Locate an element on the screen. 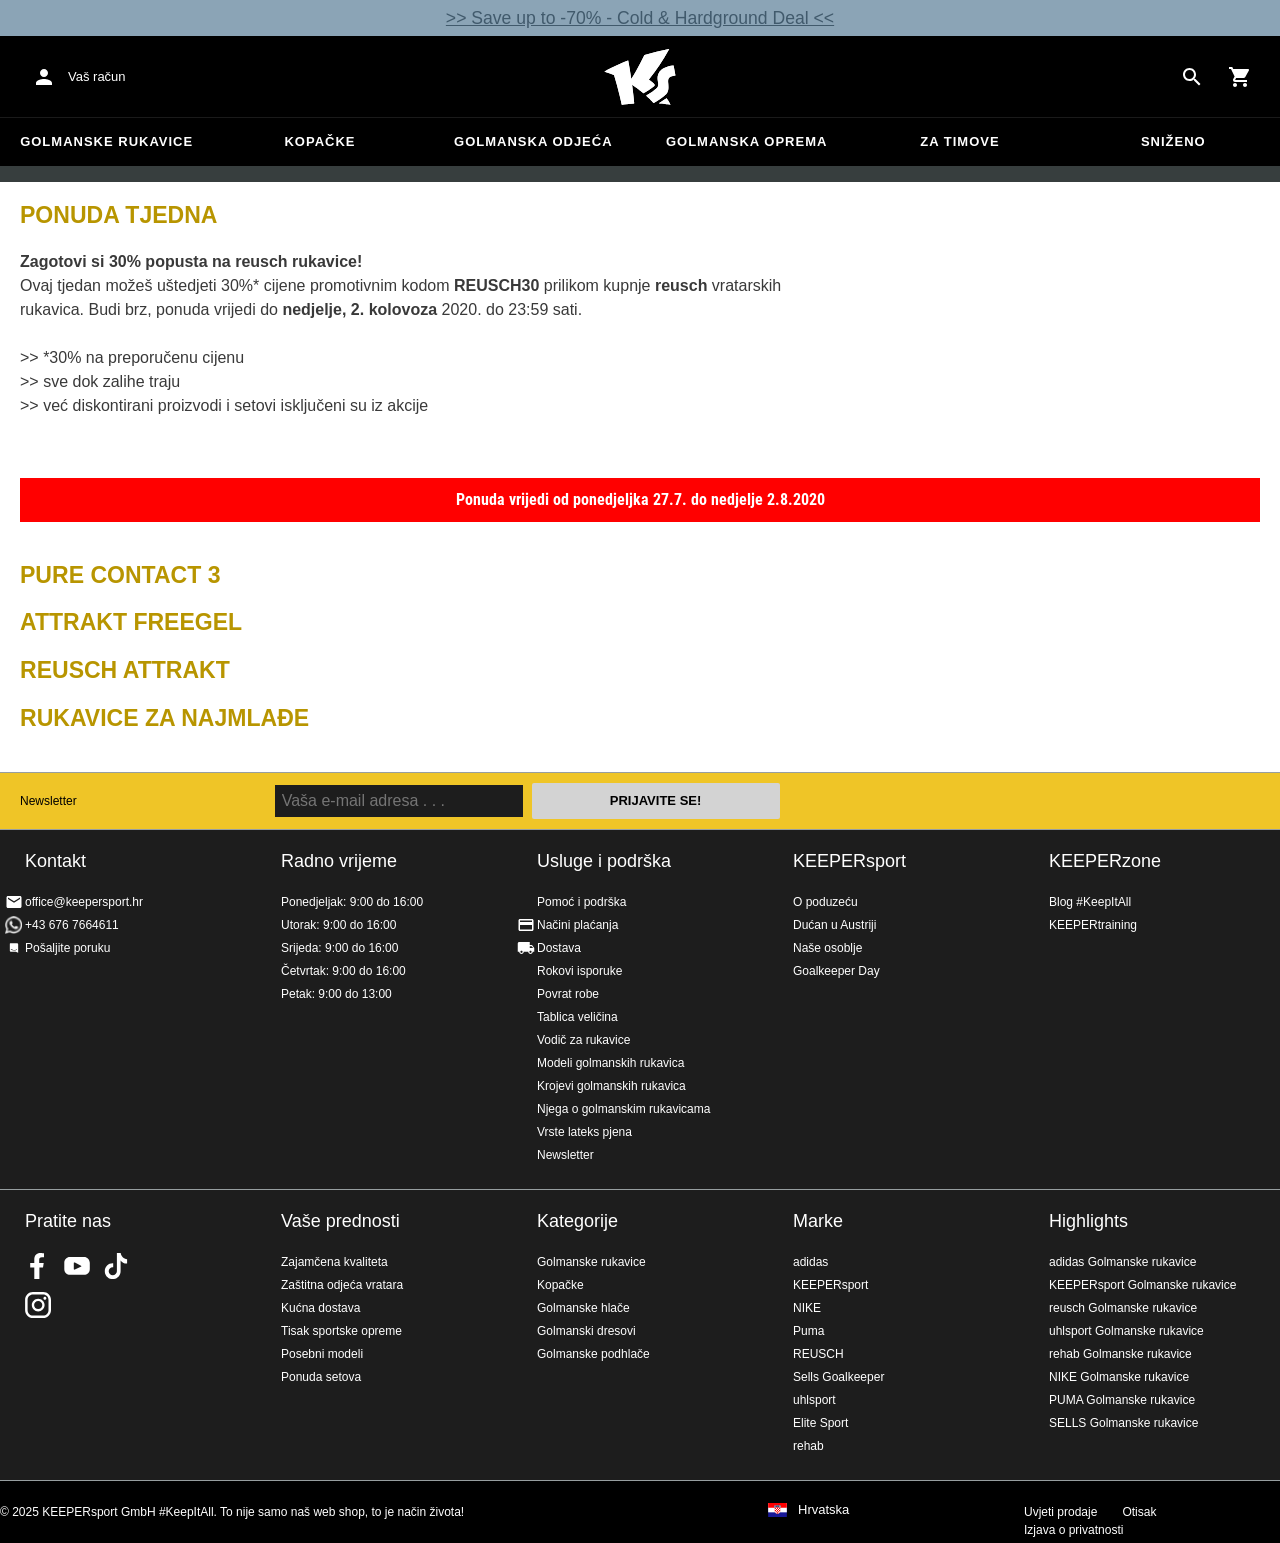 The height and width of the screenshot is (1543, 1280). Golmanske rukavice is located at coordinates (106, 141).